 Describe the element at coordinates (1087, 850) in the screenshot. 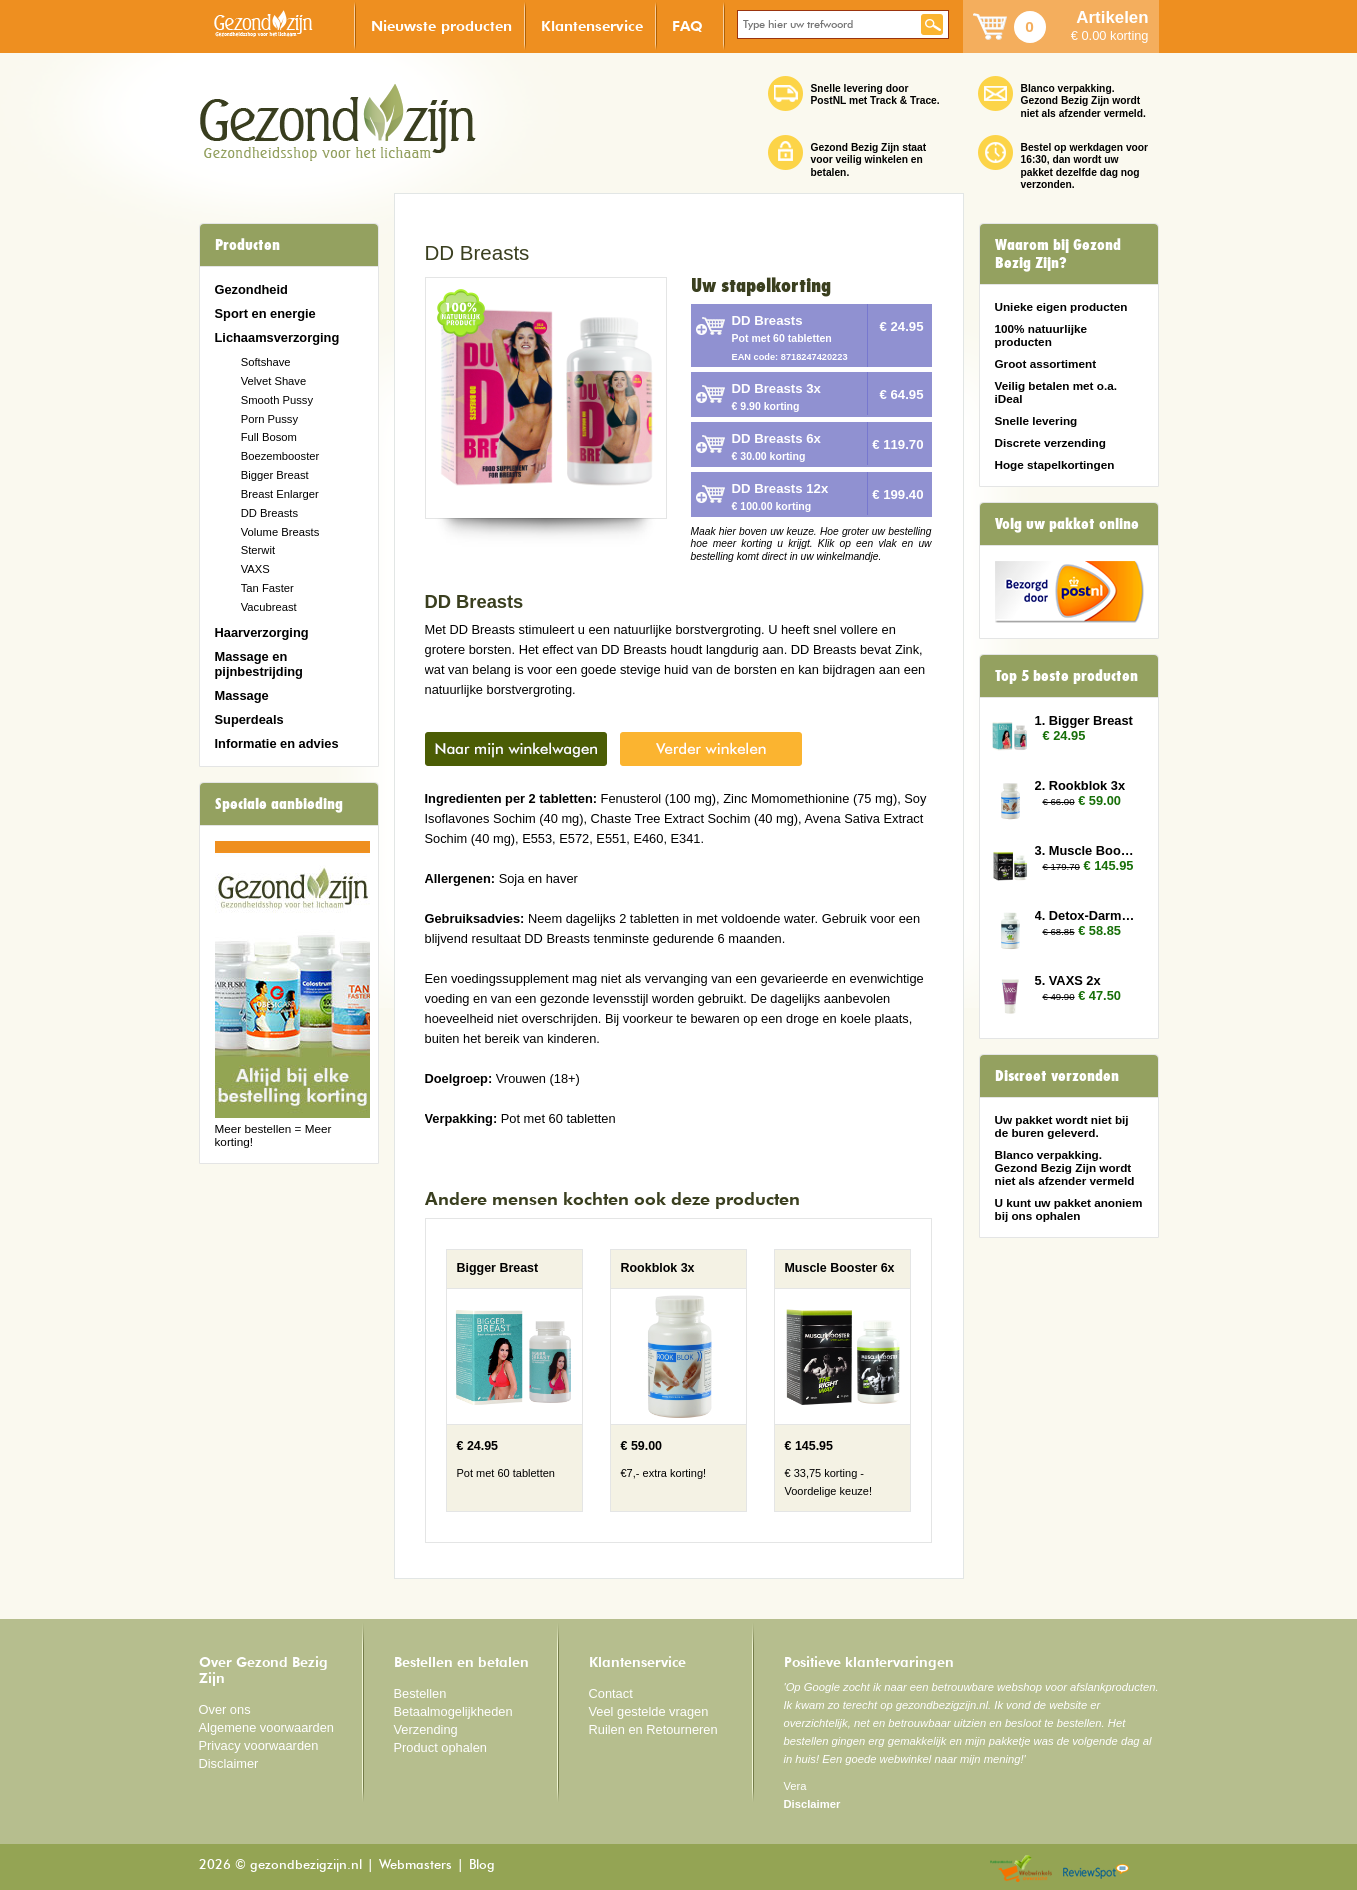

I see `3. Muscle Booster 6x` at that location.